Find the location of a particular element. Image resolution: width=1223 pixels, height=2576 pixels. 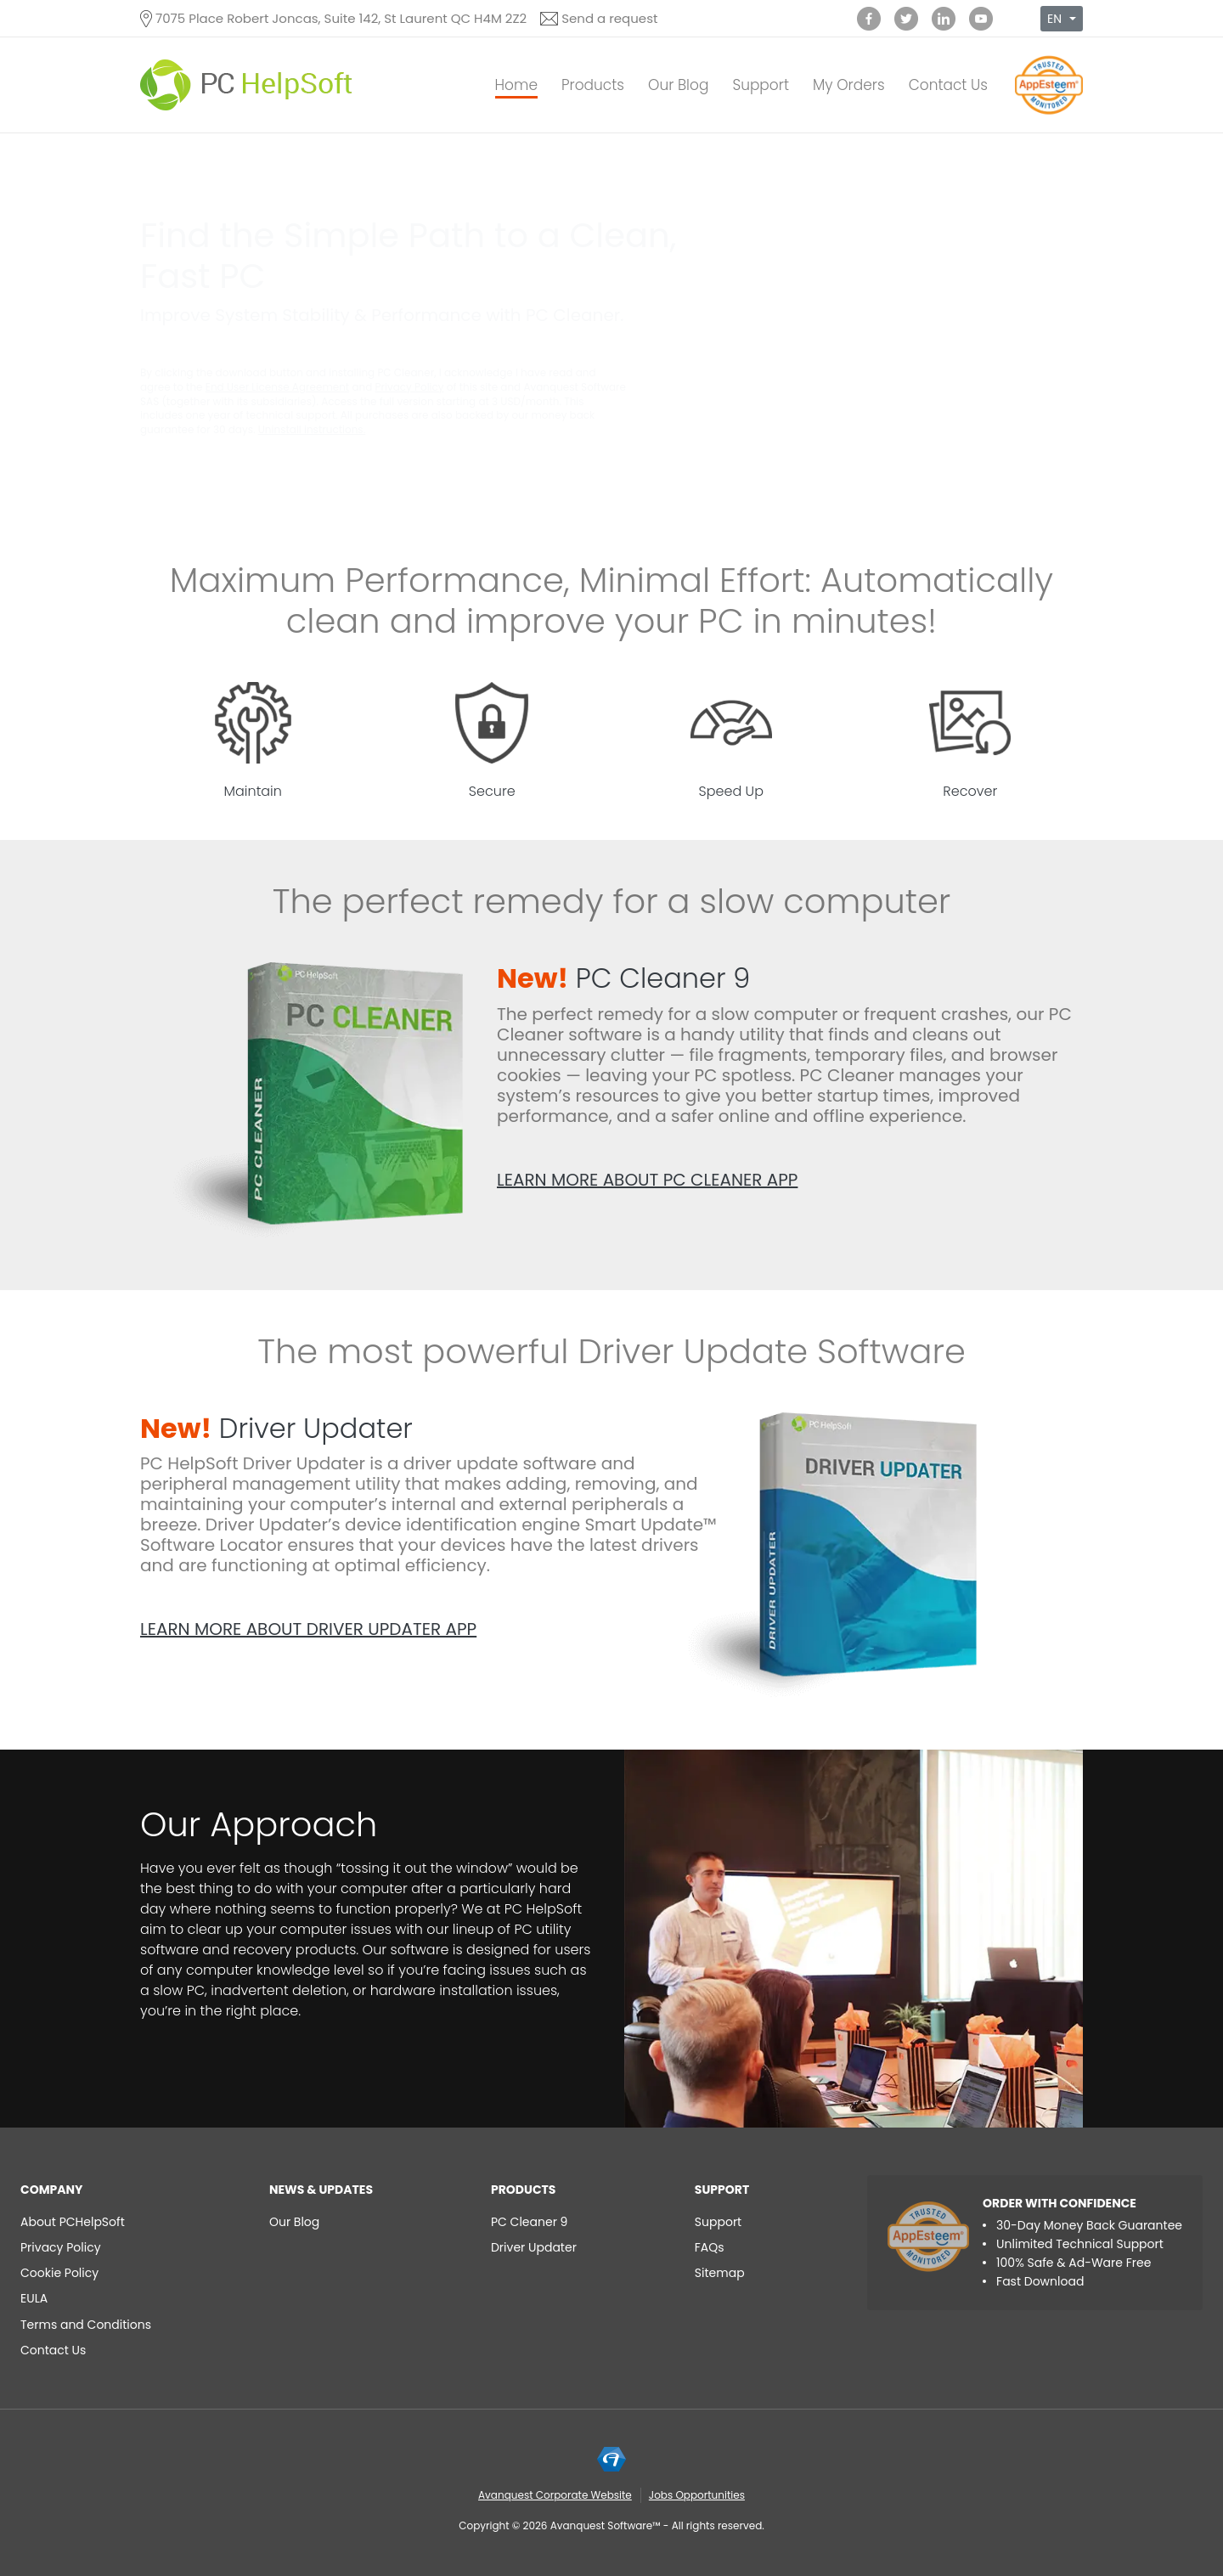

Terms and Conditions is located at coordinates (85, 2324).